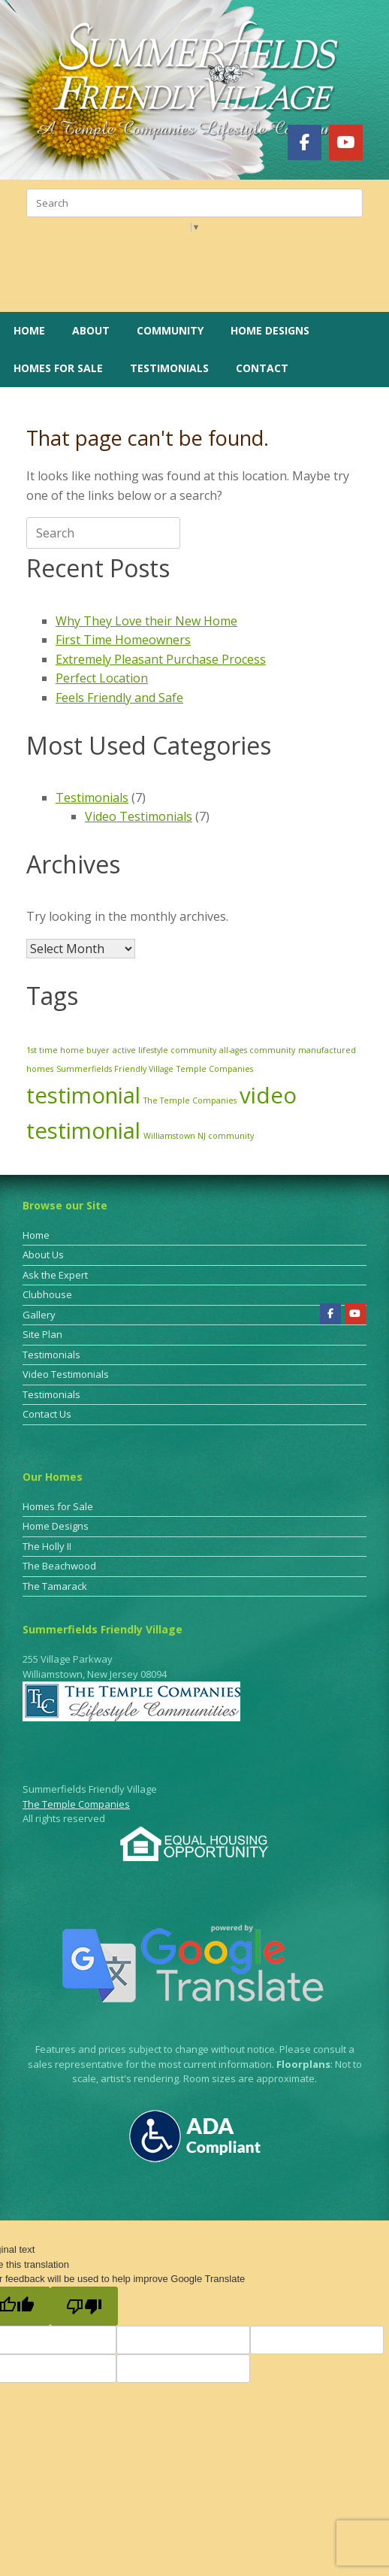  What do you see at coordinates (138, 816) in the screenshot?
I see `Video Testimonials` at bounding box center [138, 816].